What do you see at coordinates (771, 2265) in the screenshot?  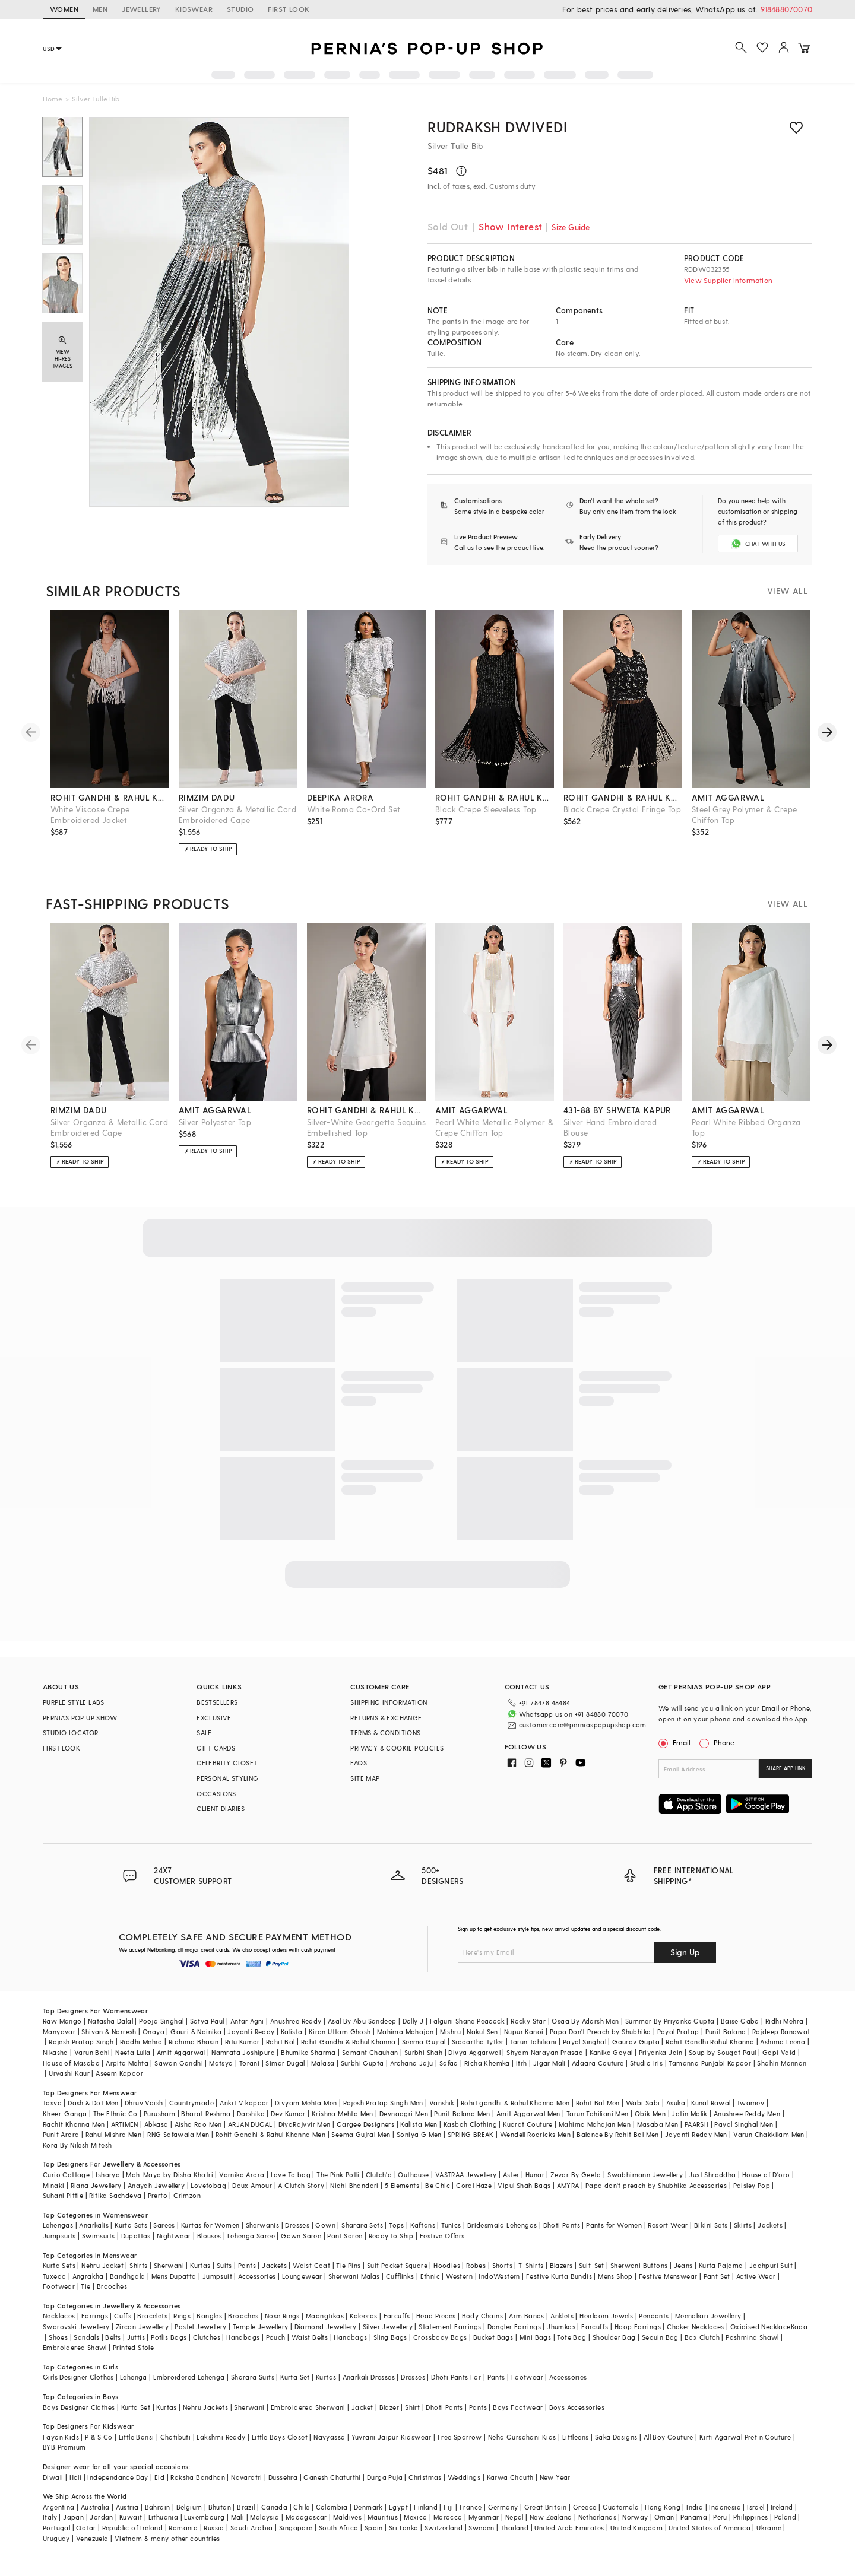 I see `Jodhpuri Suit` at bounding box center [771, 2265].